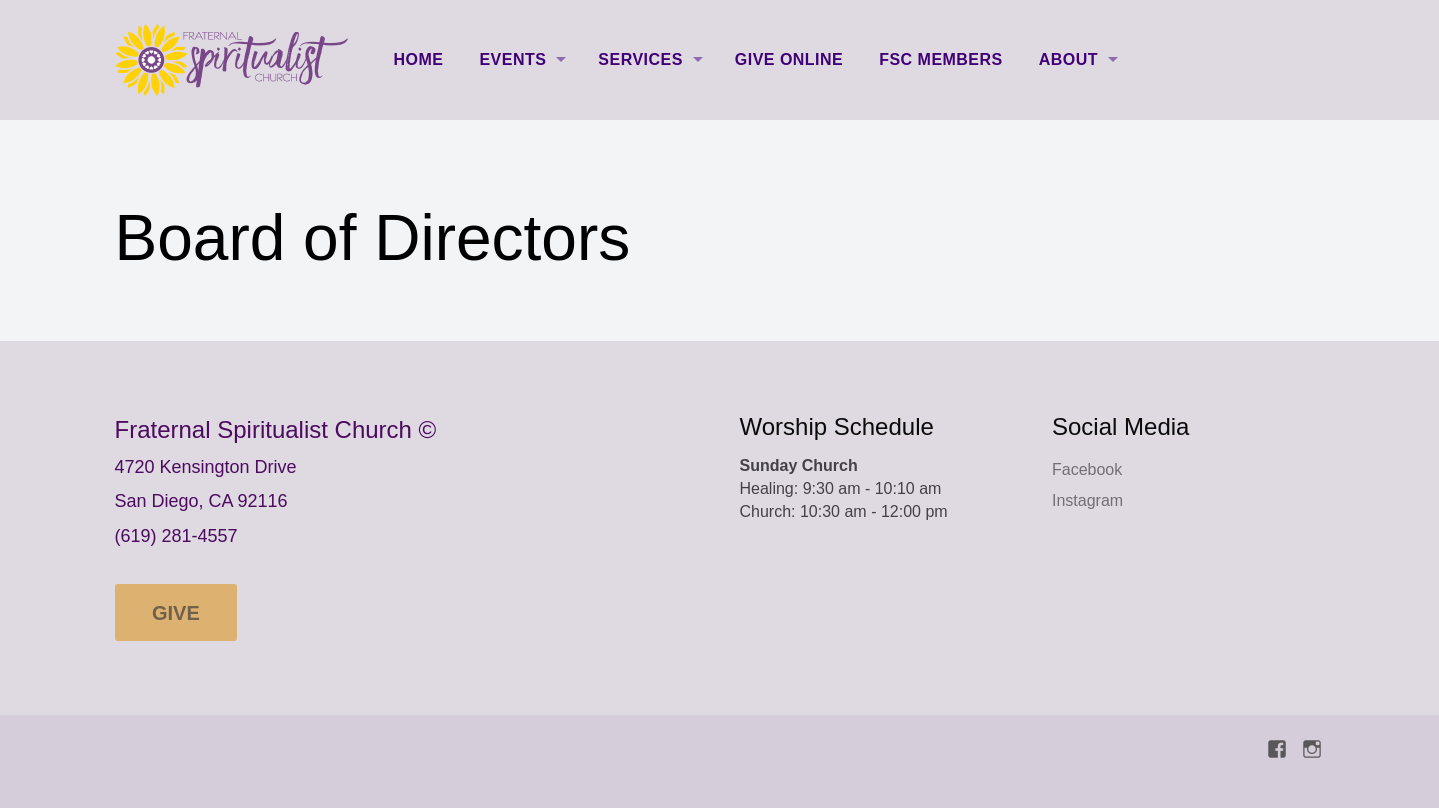 The image size is (1439, 808). What do you see at coordinates (1068, 59) in the screenshot?
I see `About` at bounding box center [1068, 59].